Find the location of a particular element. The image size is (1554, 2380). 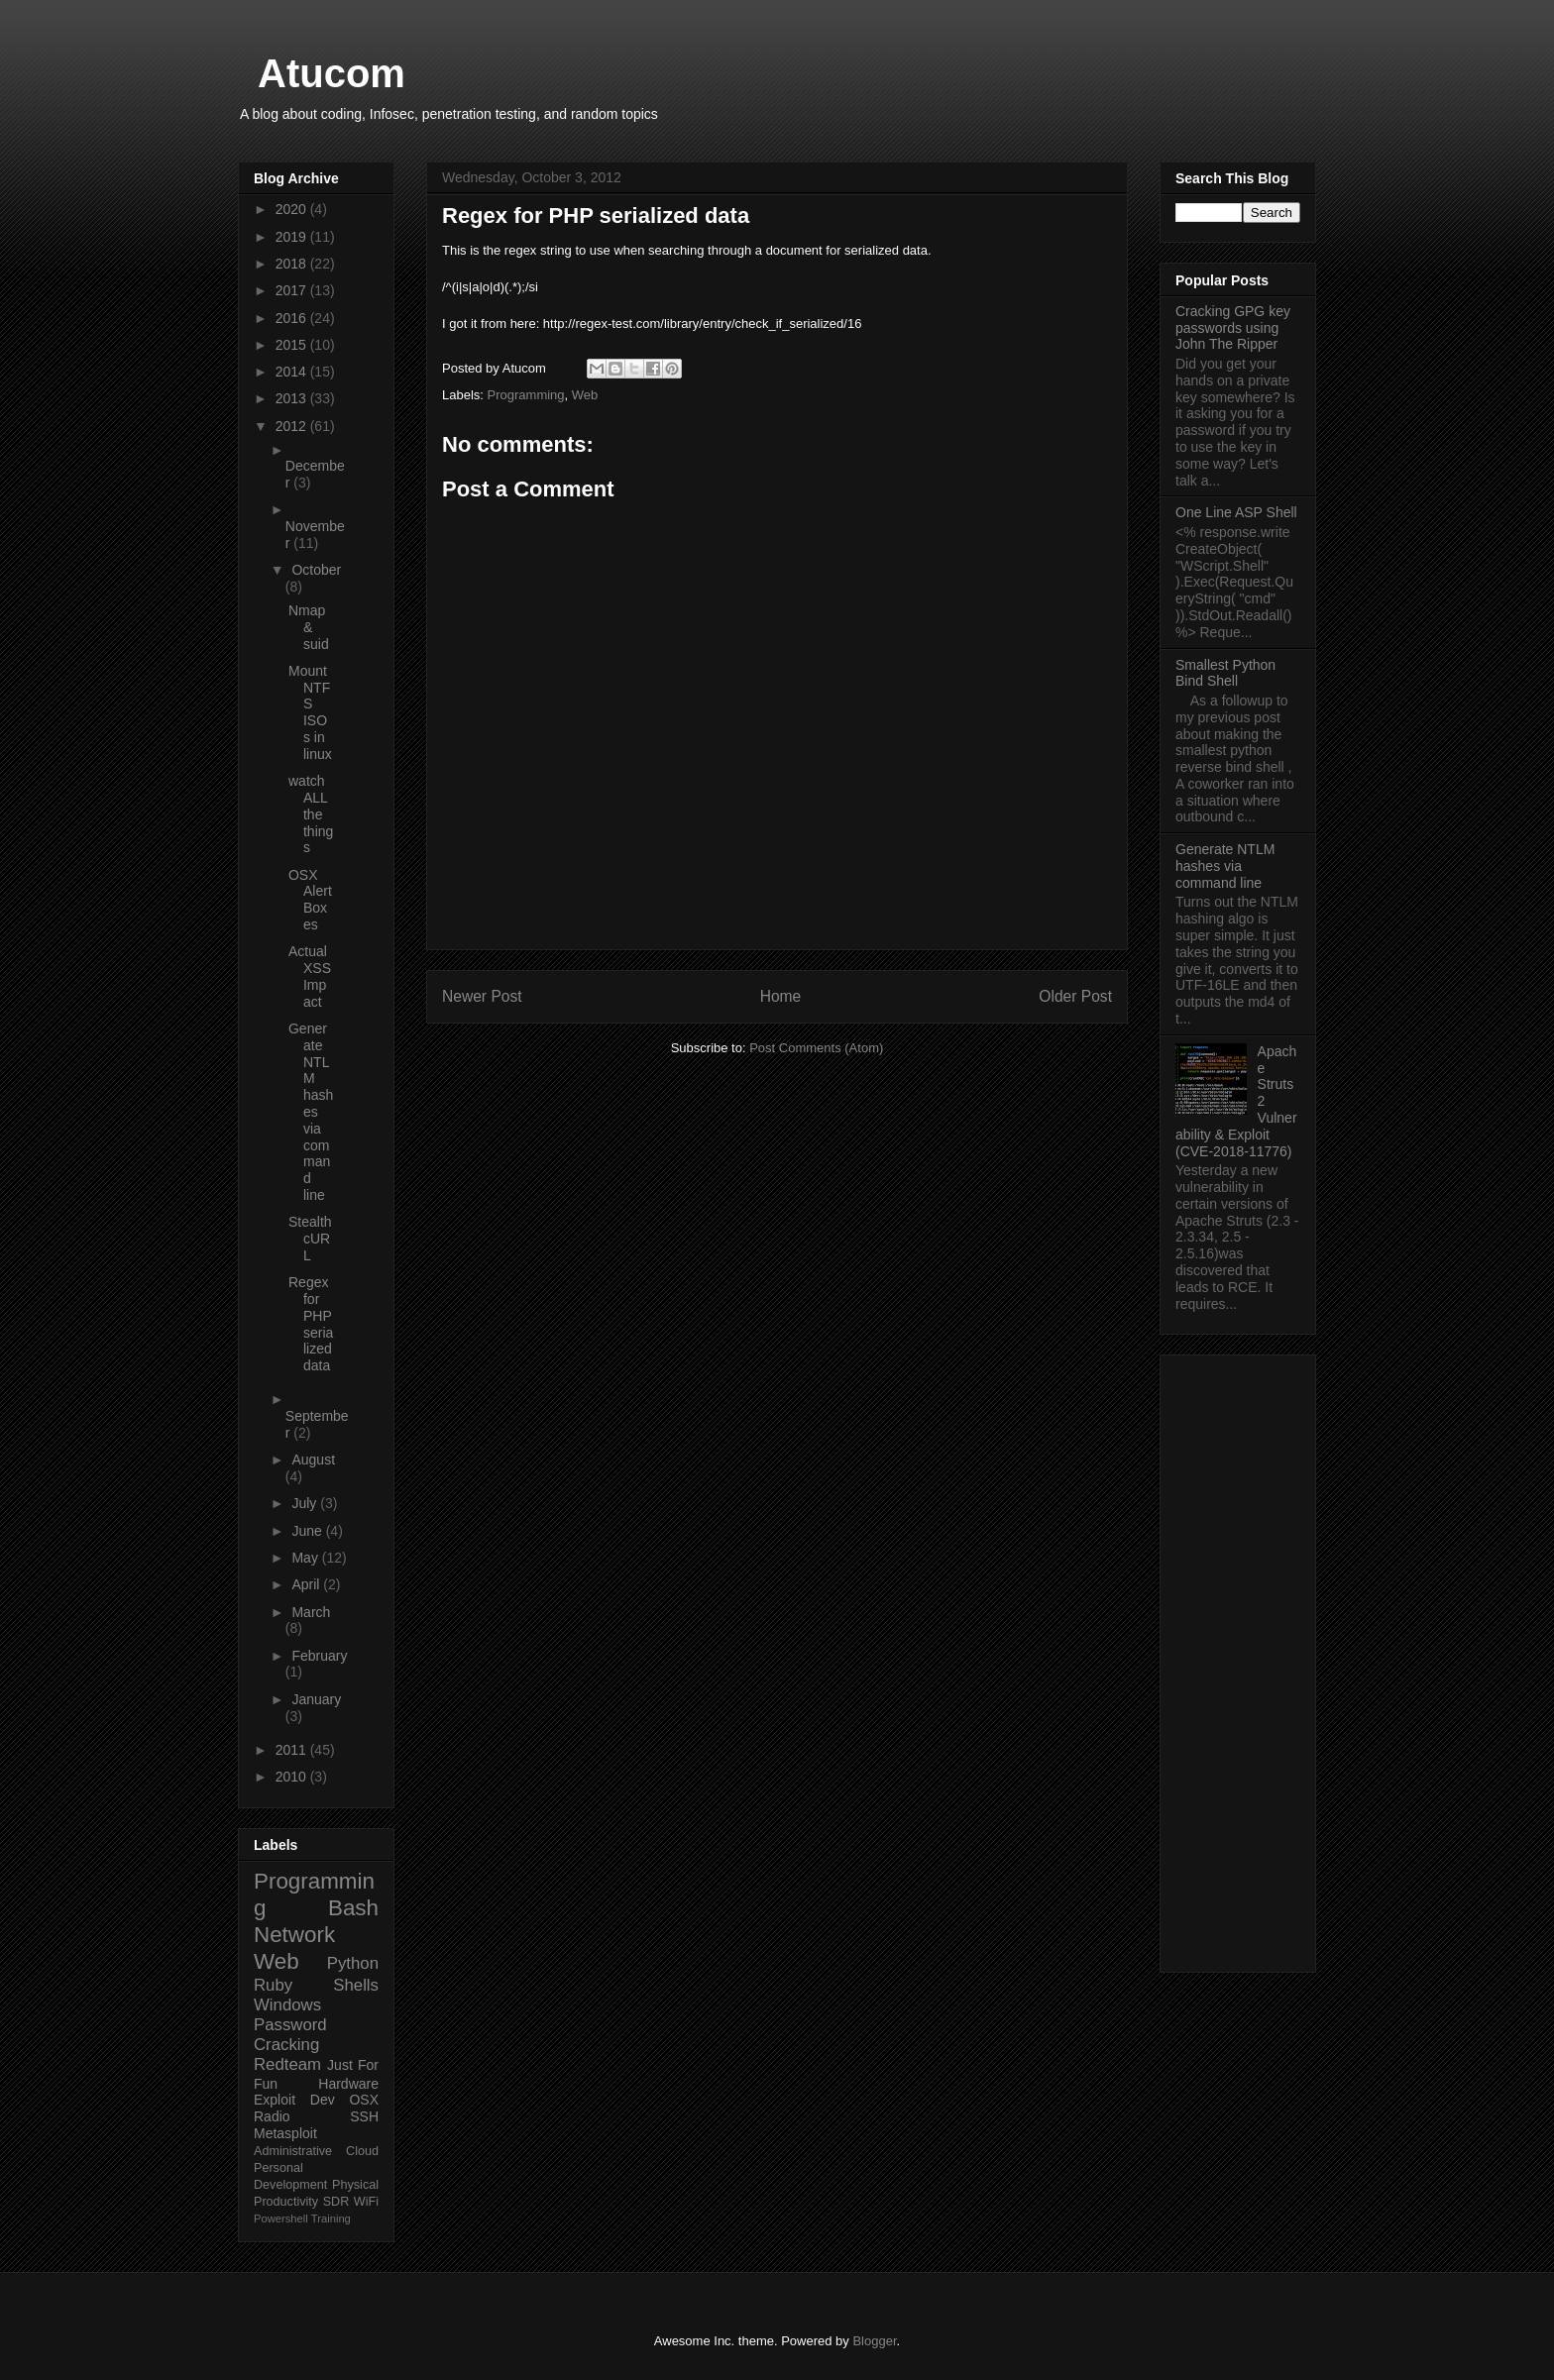

Metasploit is located at coordinates (285, 2133).